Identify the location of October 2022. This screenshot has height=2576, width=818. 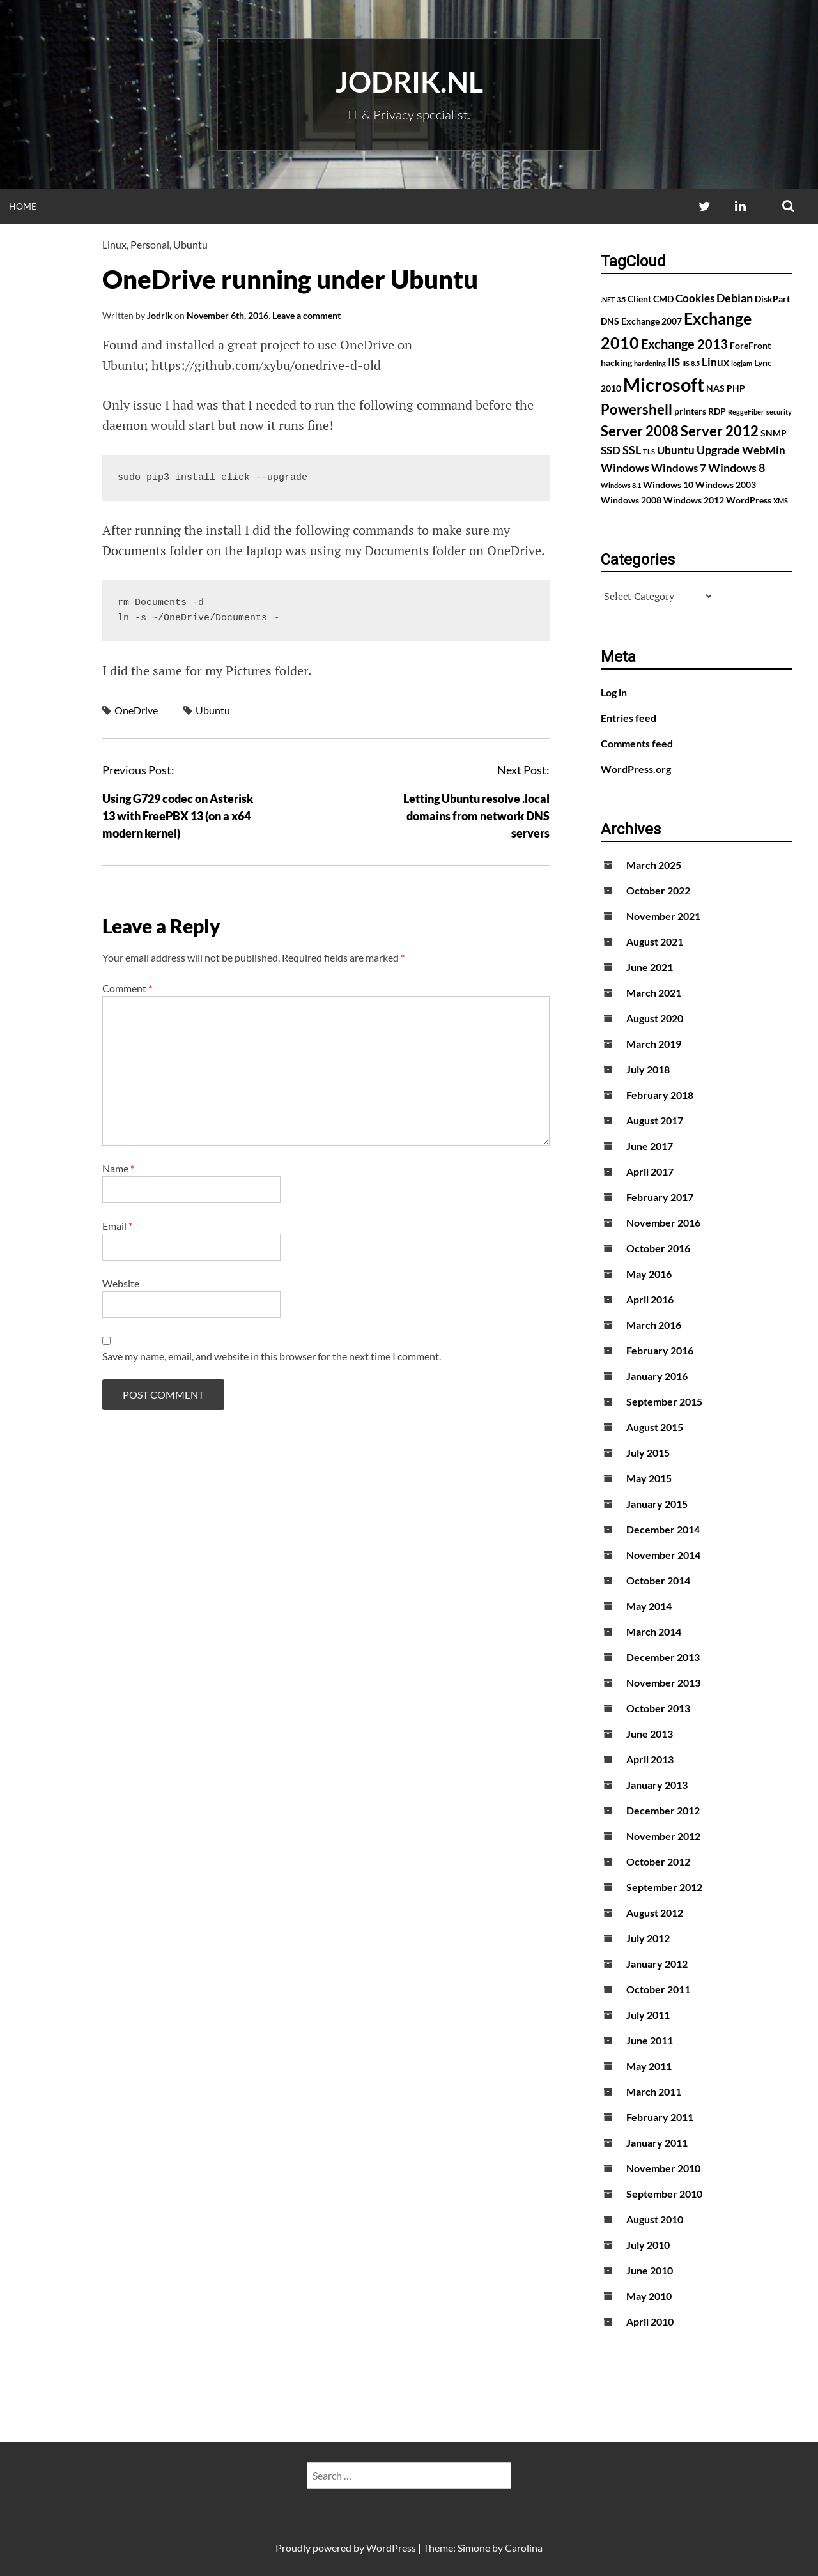
(658, 890).